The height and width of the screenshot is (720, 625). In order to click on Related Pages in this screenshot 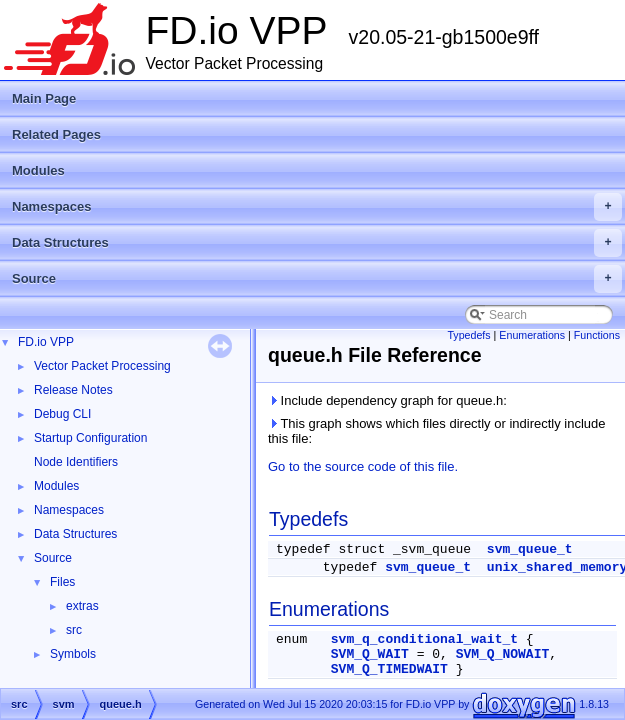, I will do `click(56, 134)`.